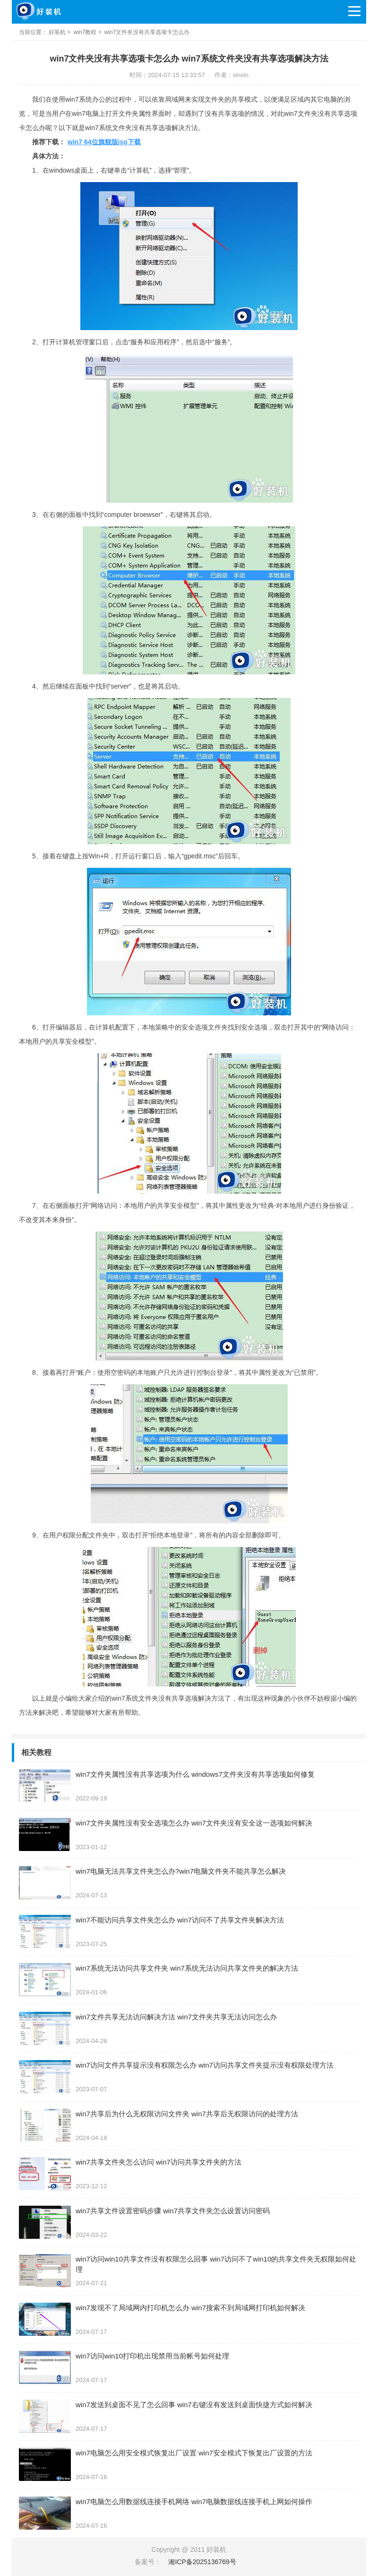 This screenshot has height=2576, width=378. Describe the element at coordinates (152, 2356) in the screenshot. I see `win7访问win10打印机出现禁用当前帐号如何处理` at that location.